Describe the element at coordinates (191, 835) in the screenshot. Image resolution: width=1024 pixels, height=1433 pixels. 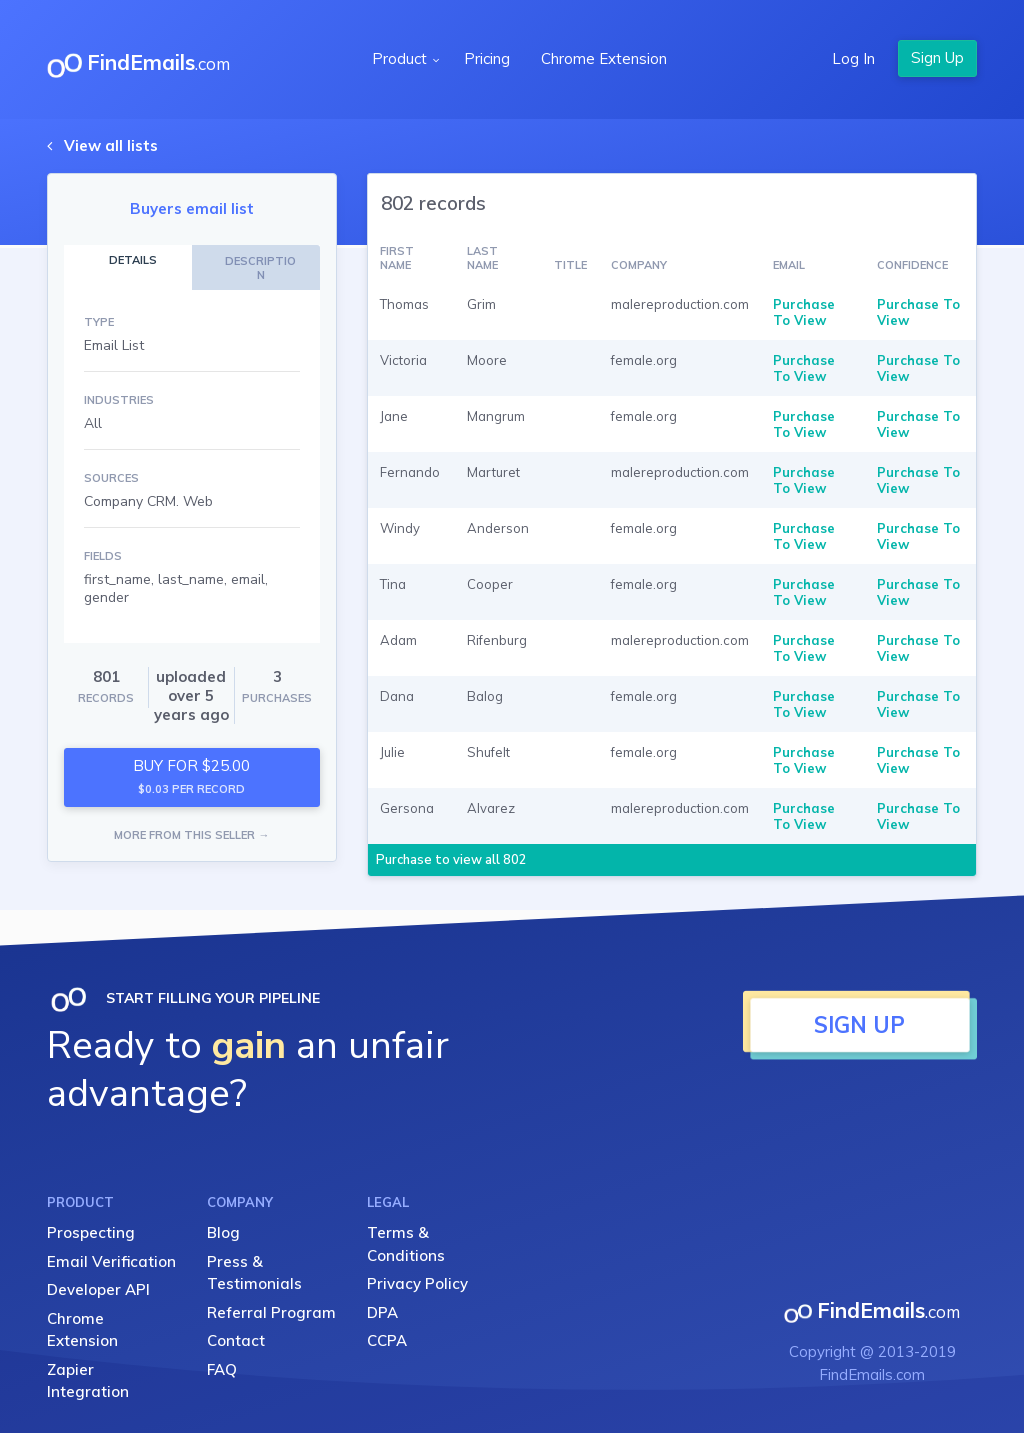
I see `MORE FROM THIS SELLER →` at that location.